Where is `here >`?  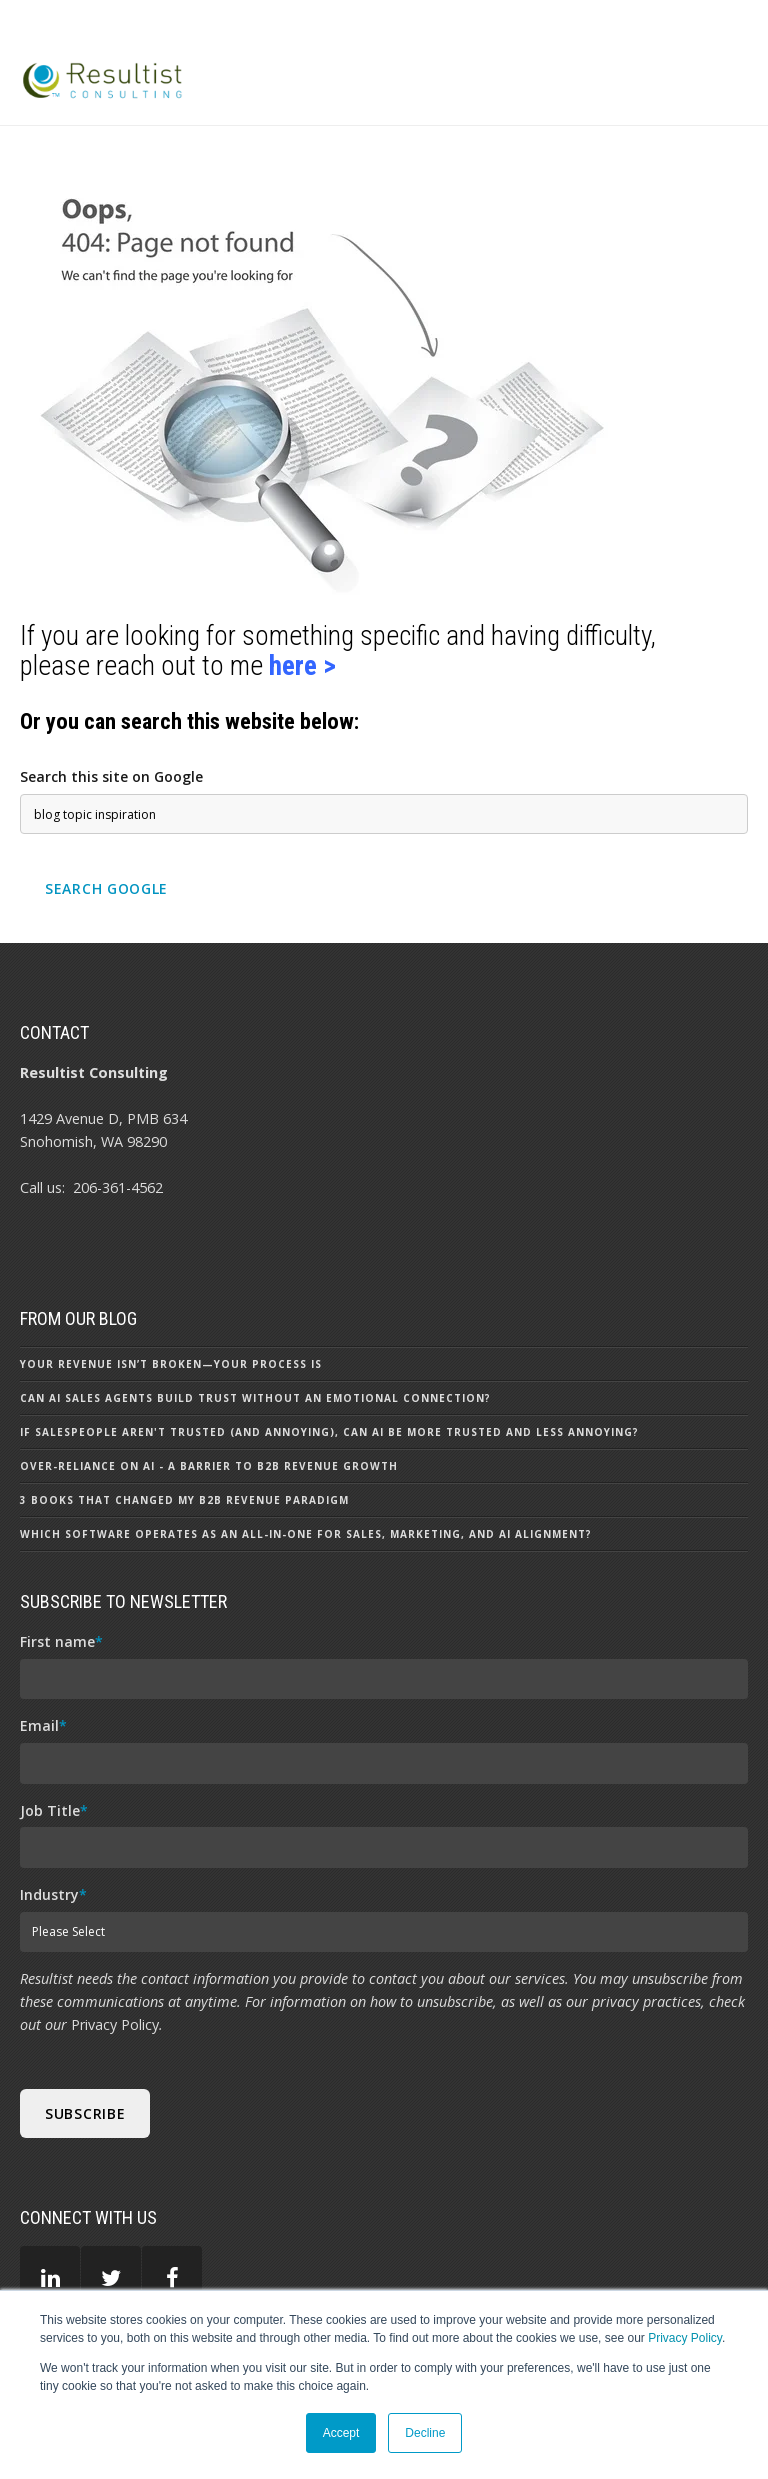 here > is located at coordinates (302, 666).